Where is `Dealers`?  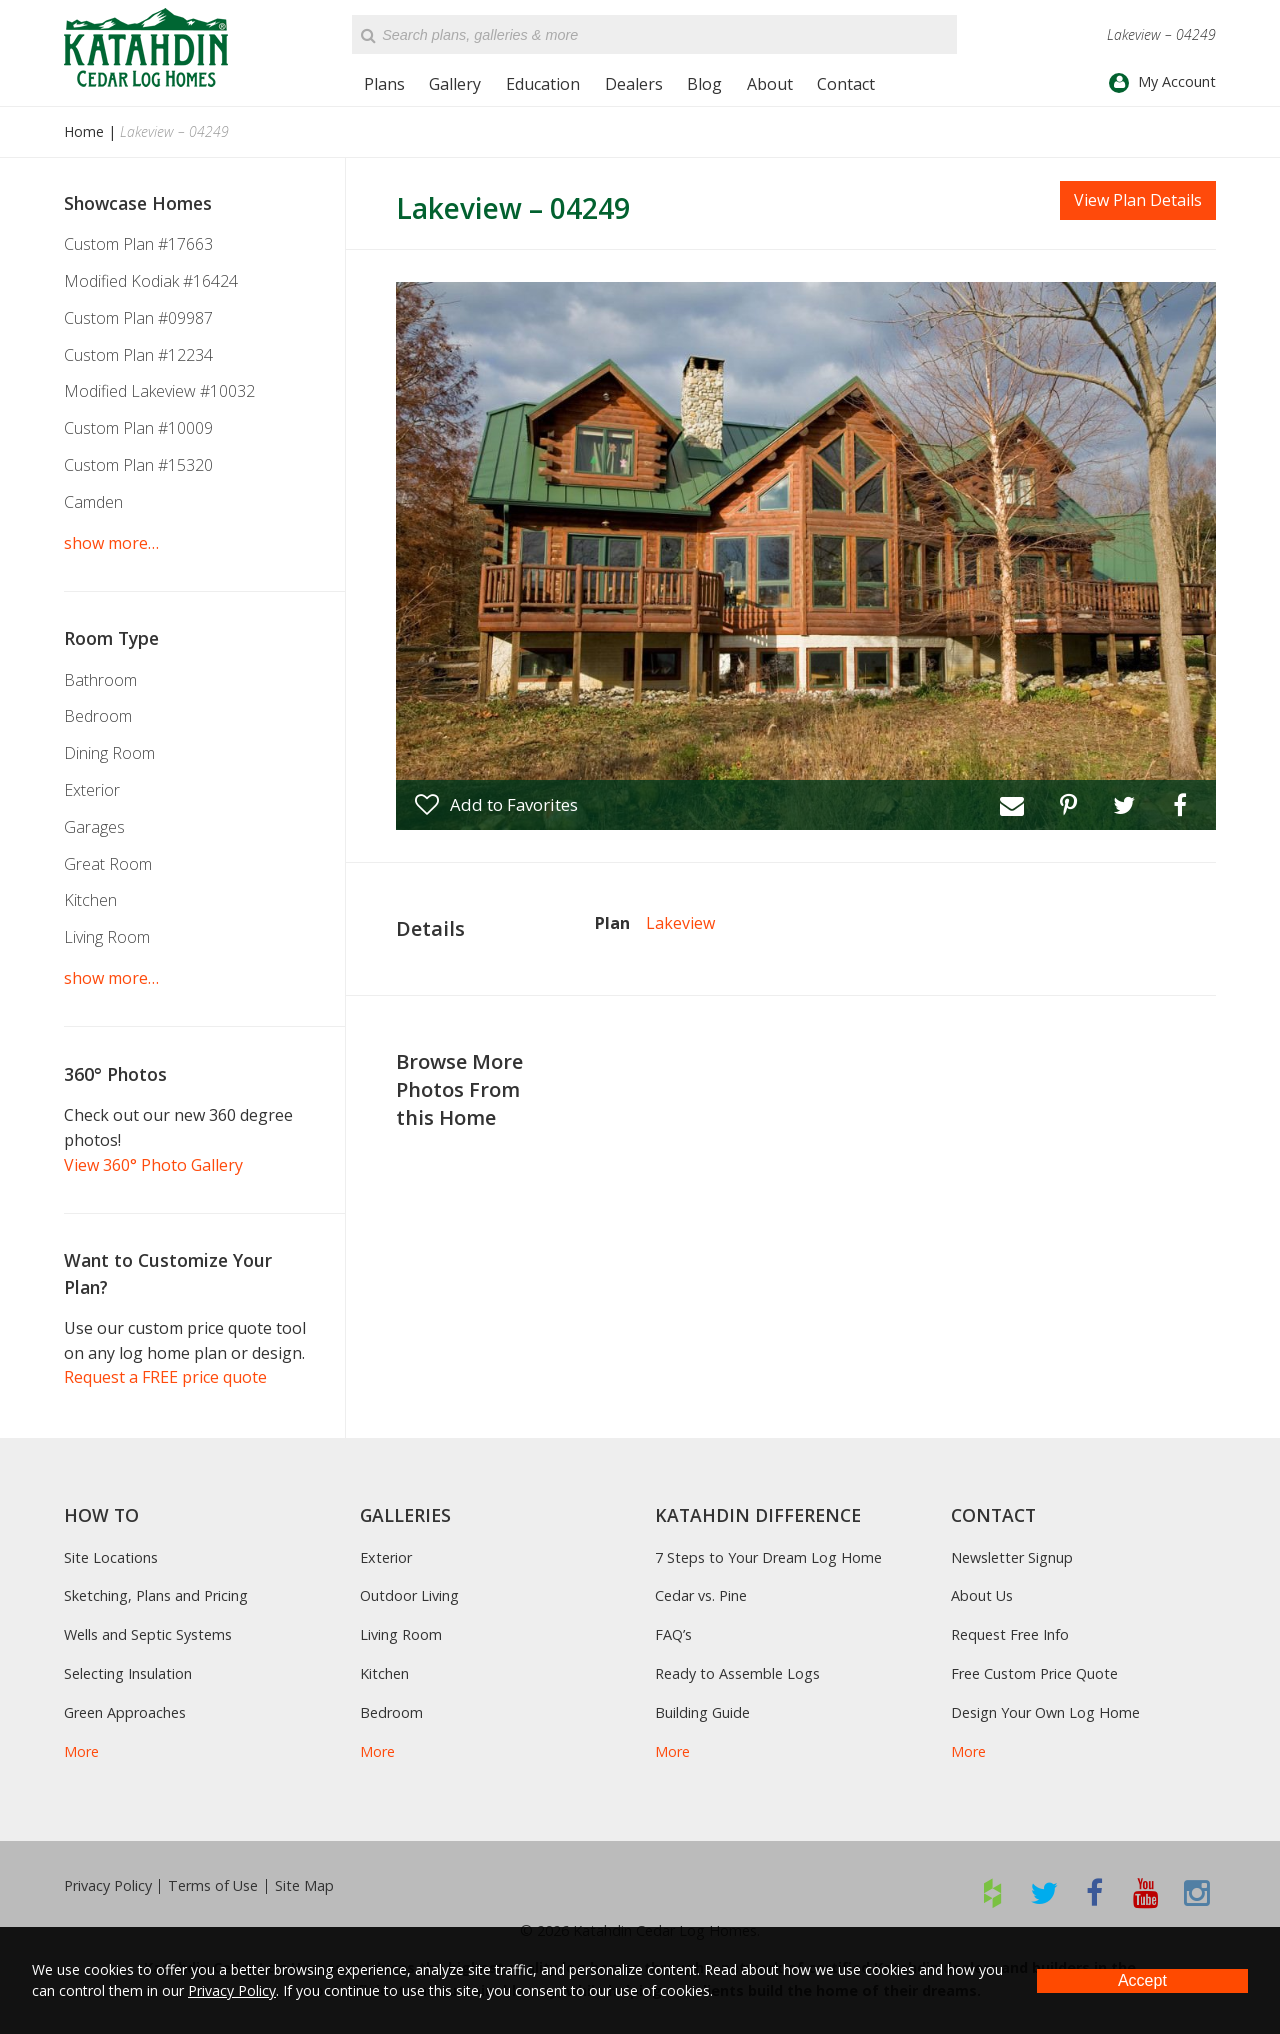 Dealers is located at coordinates (634, 84).